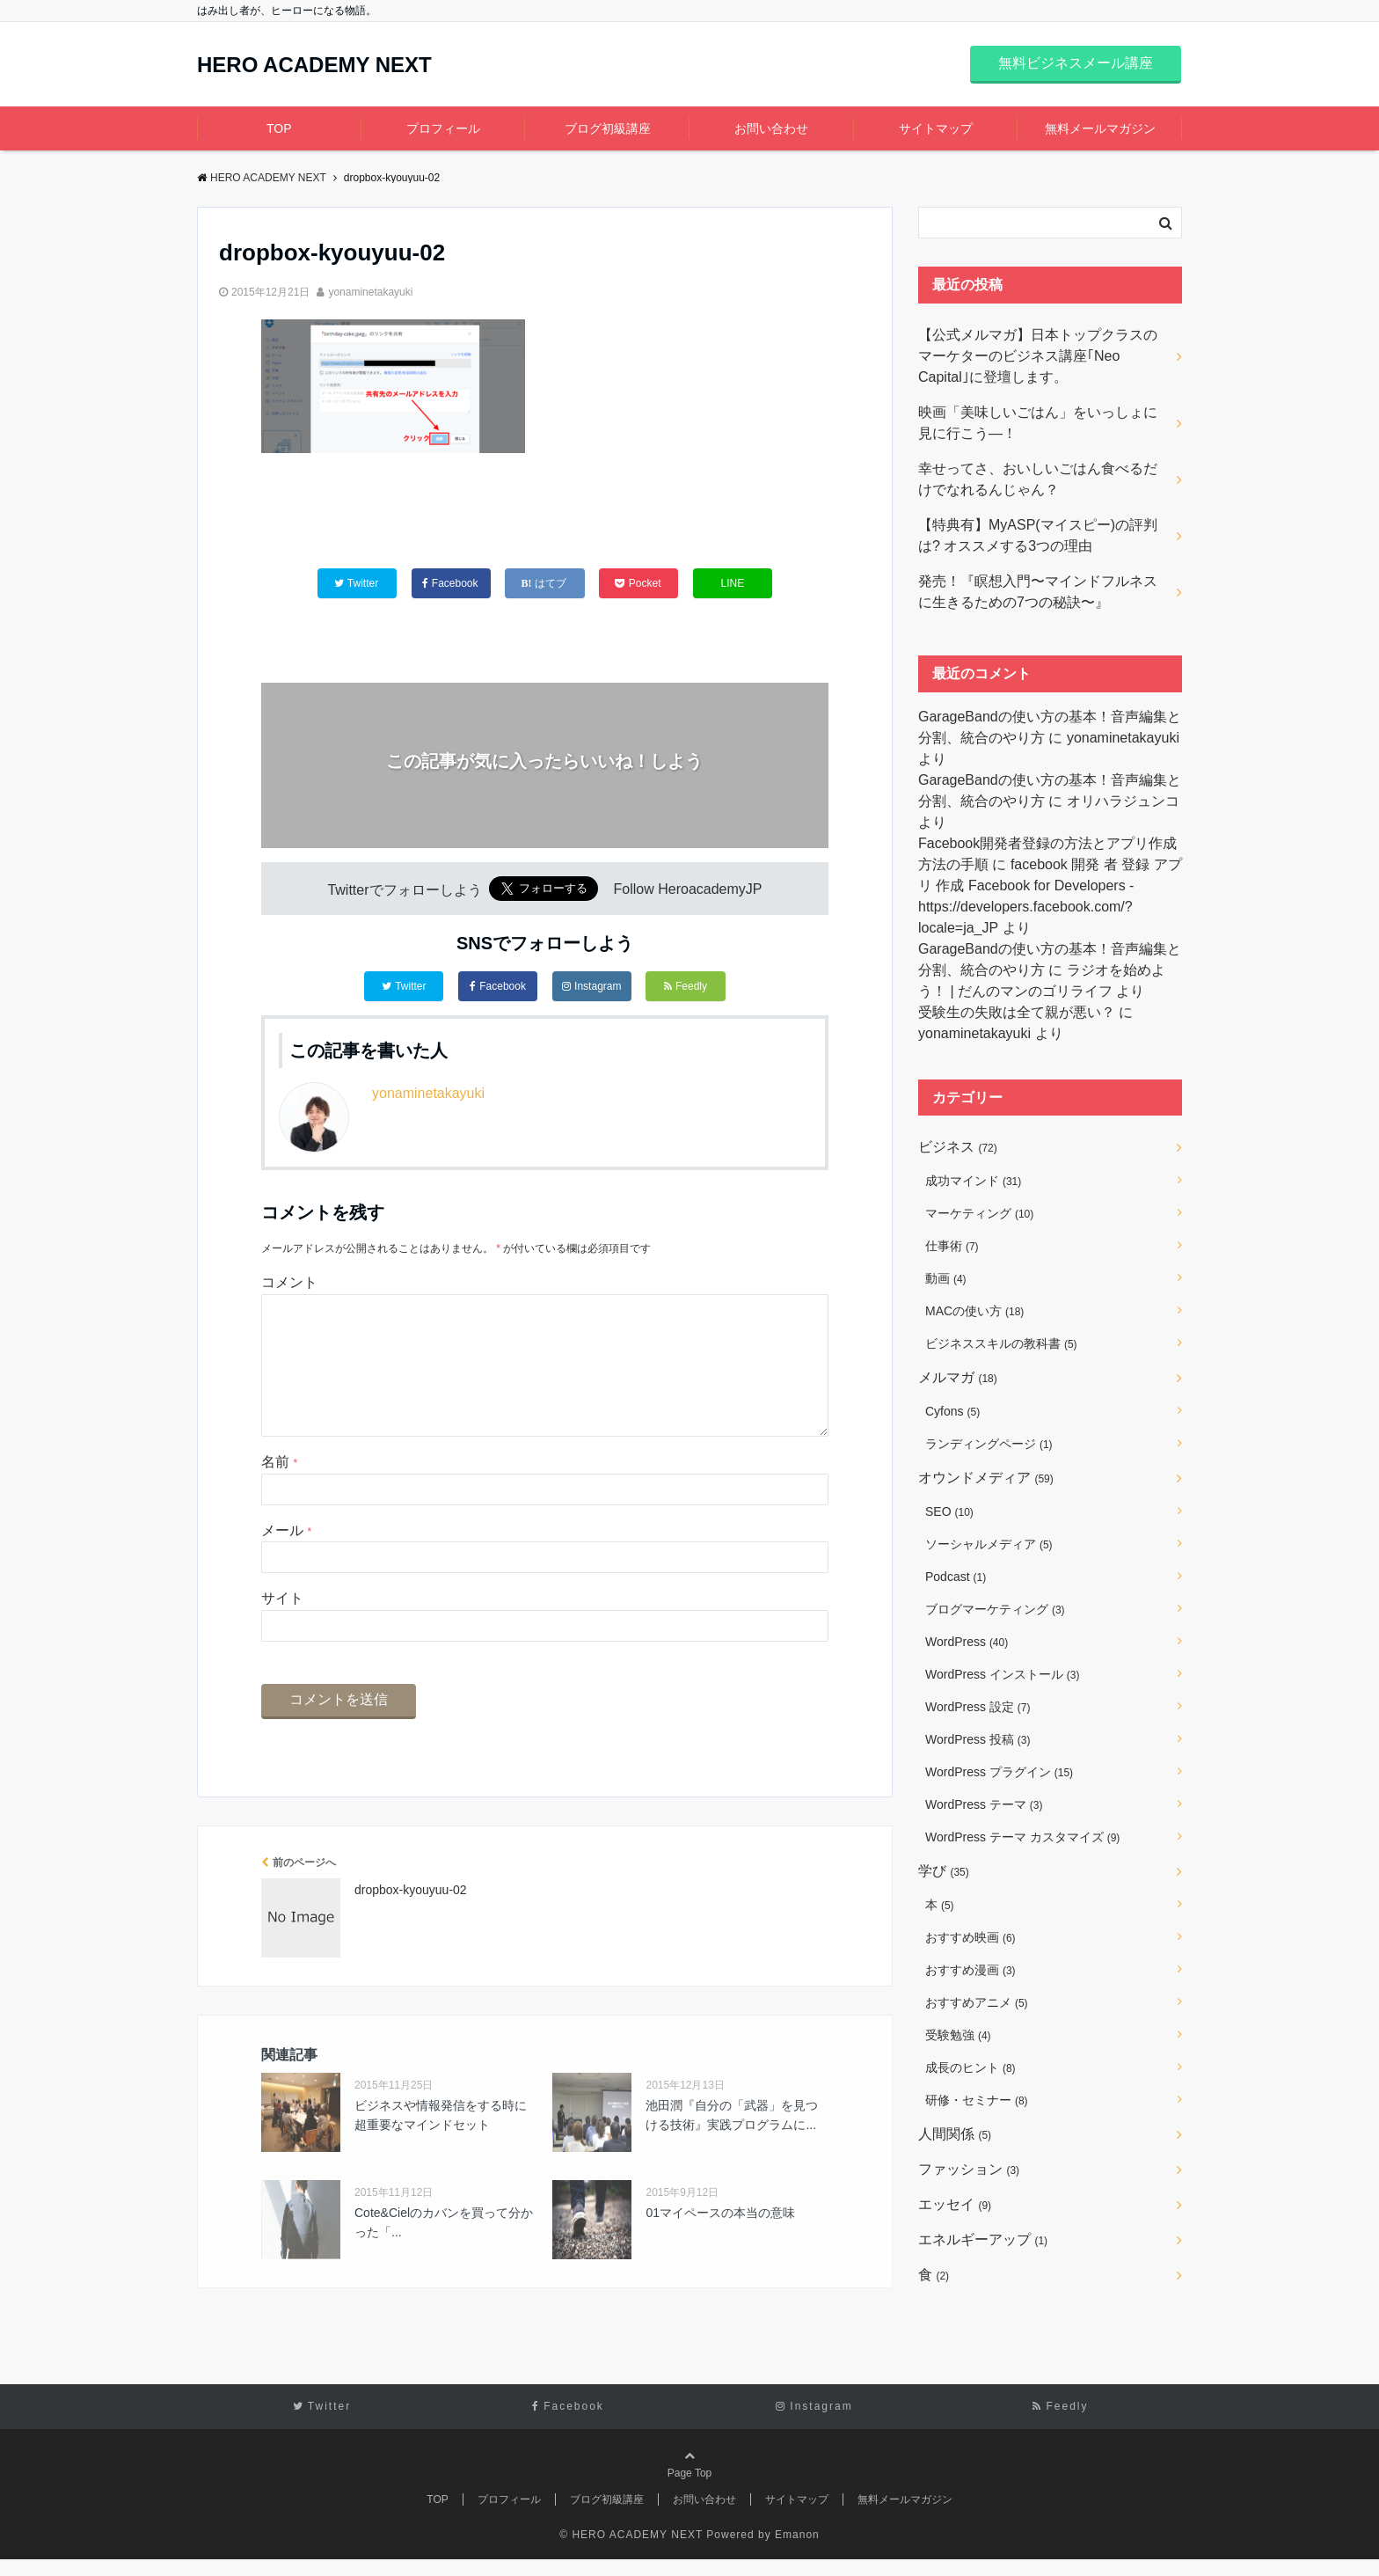 This screenshot has width=1379, height=2576. I want to click on © HERO ACADEMY NEXT, so click(631, 2551).